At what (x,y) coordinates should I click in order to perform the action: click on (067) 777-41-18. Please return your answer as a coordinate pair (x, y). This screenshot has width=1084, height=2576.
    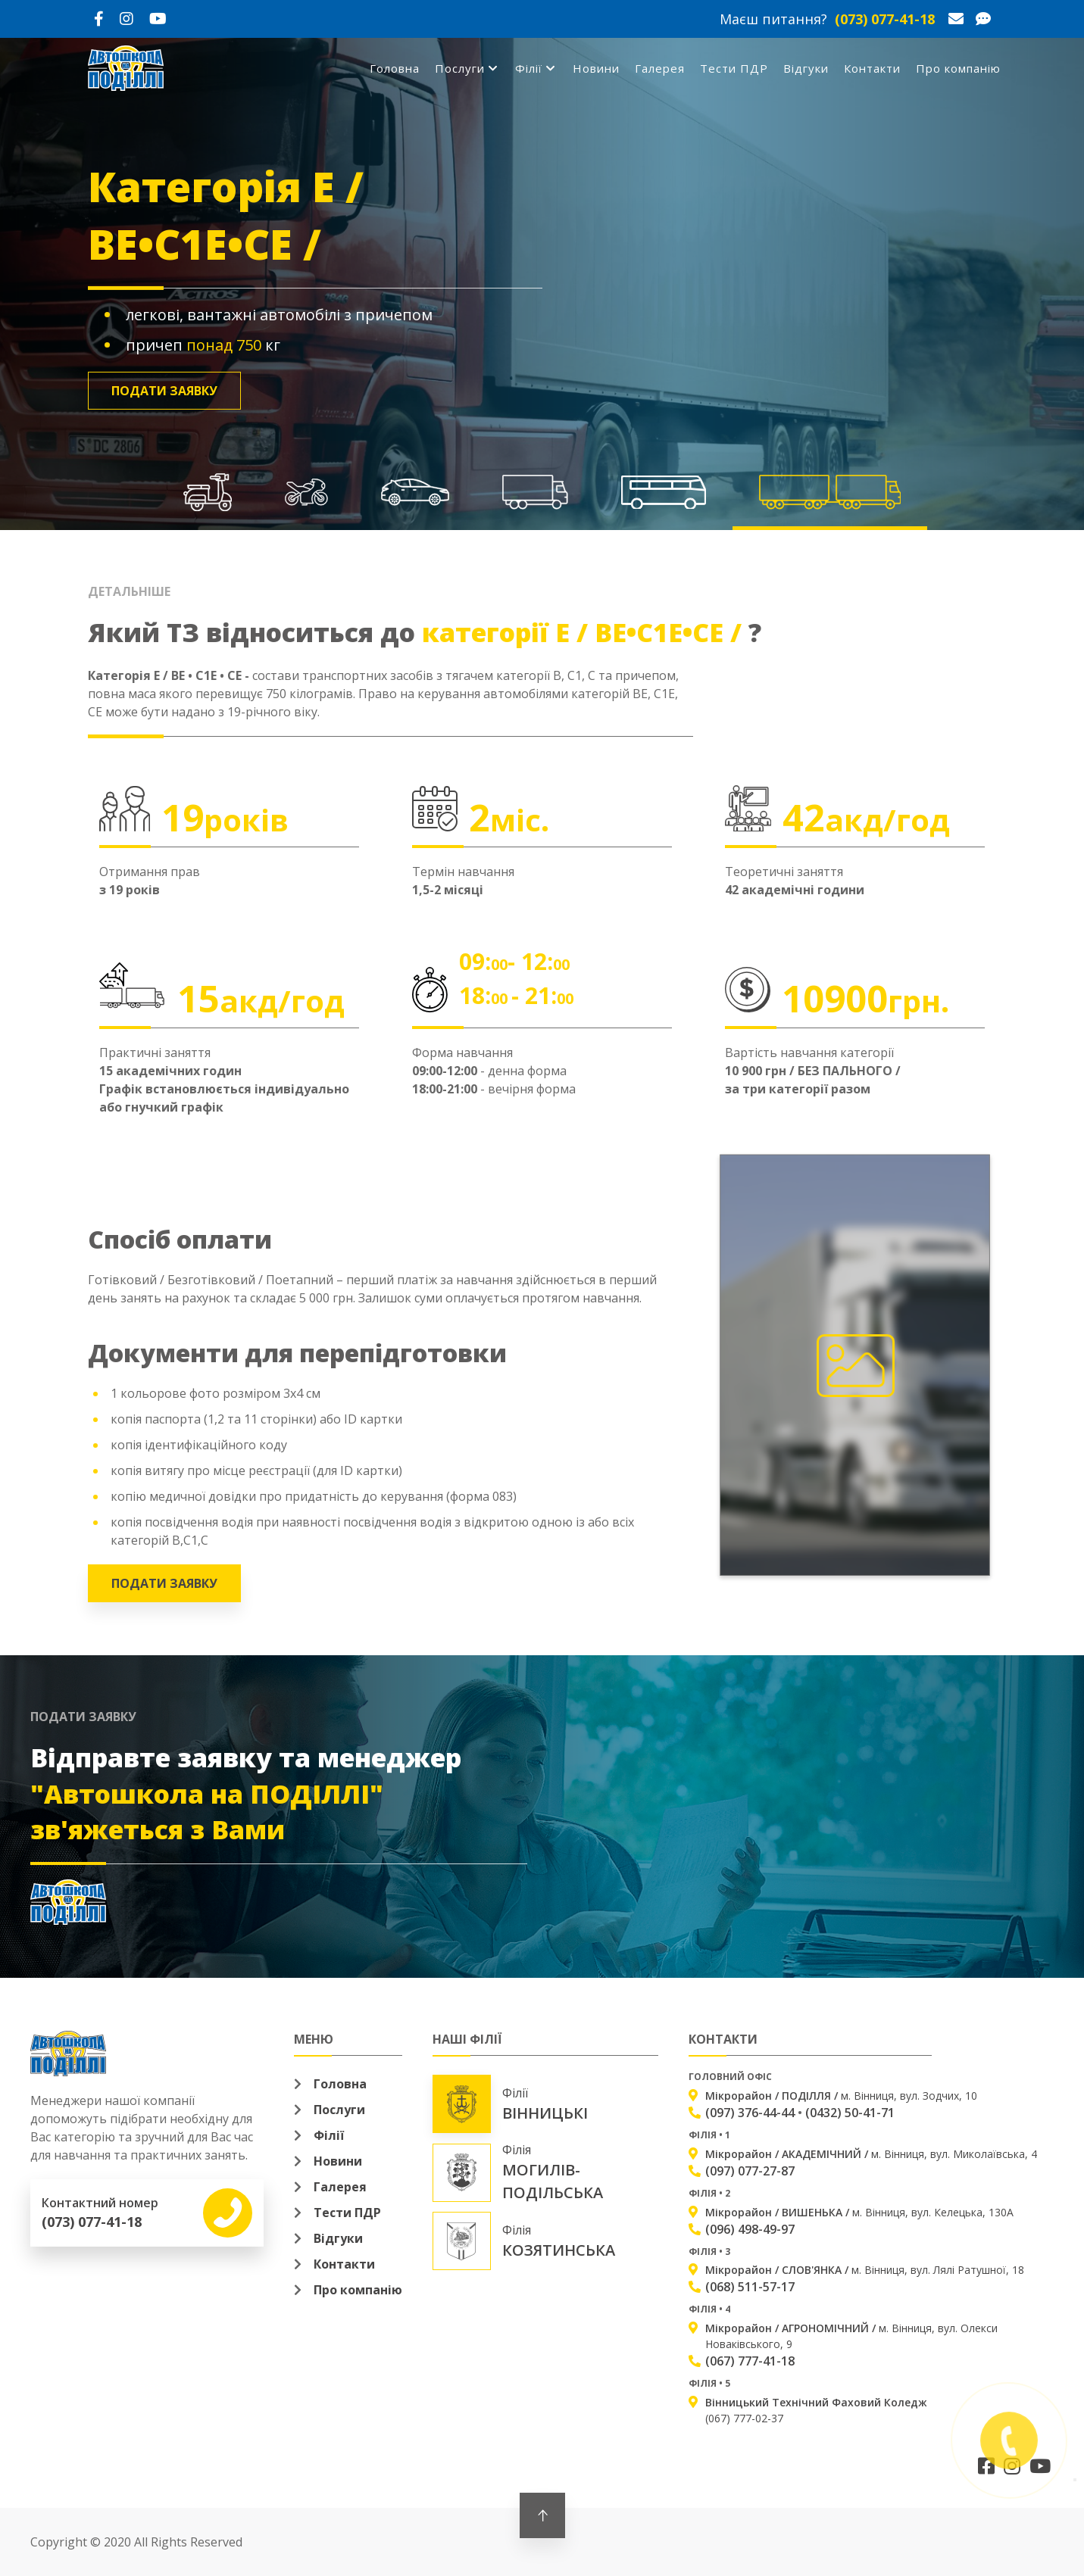
    Looking at the image, I should click on (750, 2361).